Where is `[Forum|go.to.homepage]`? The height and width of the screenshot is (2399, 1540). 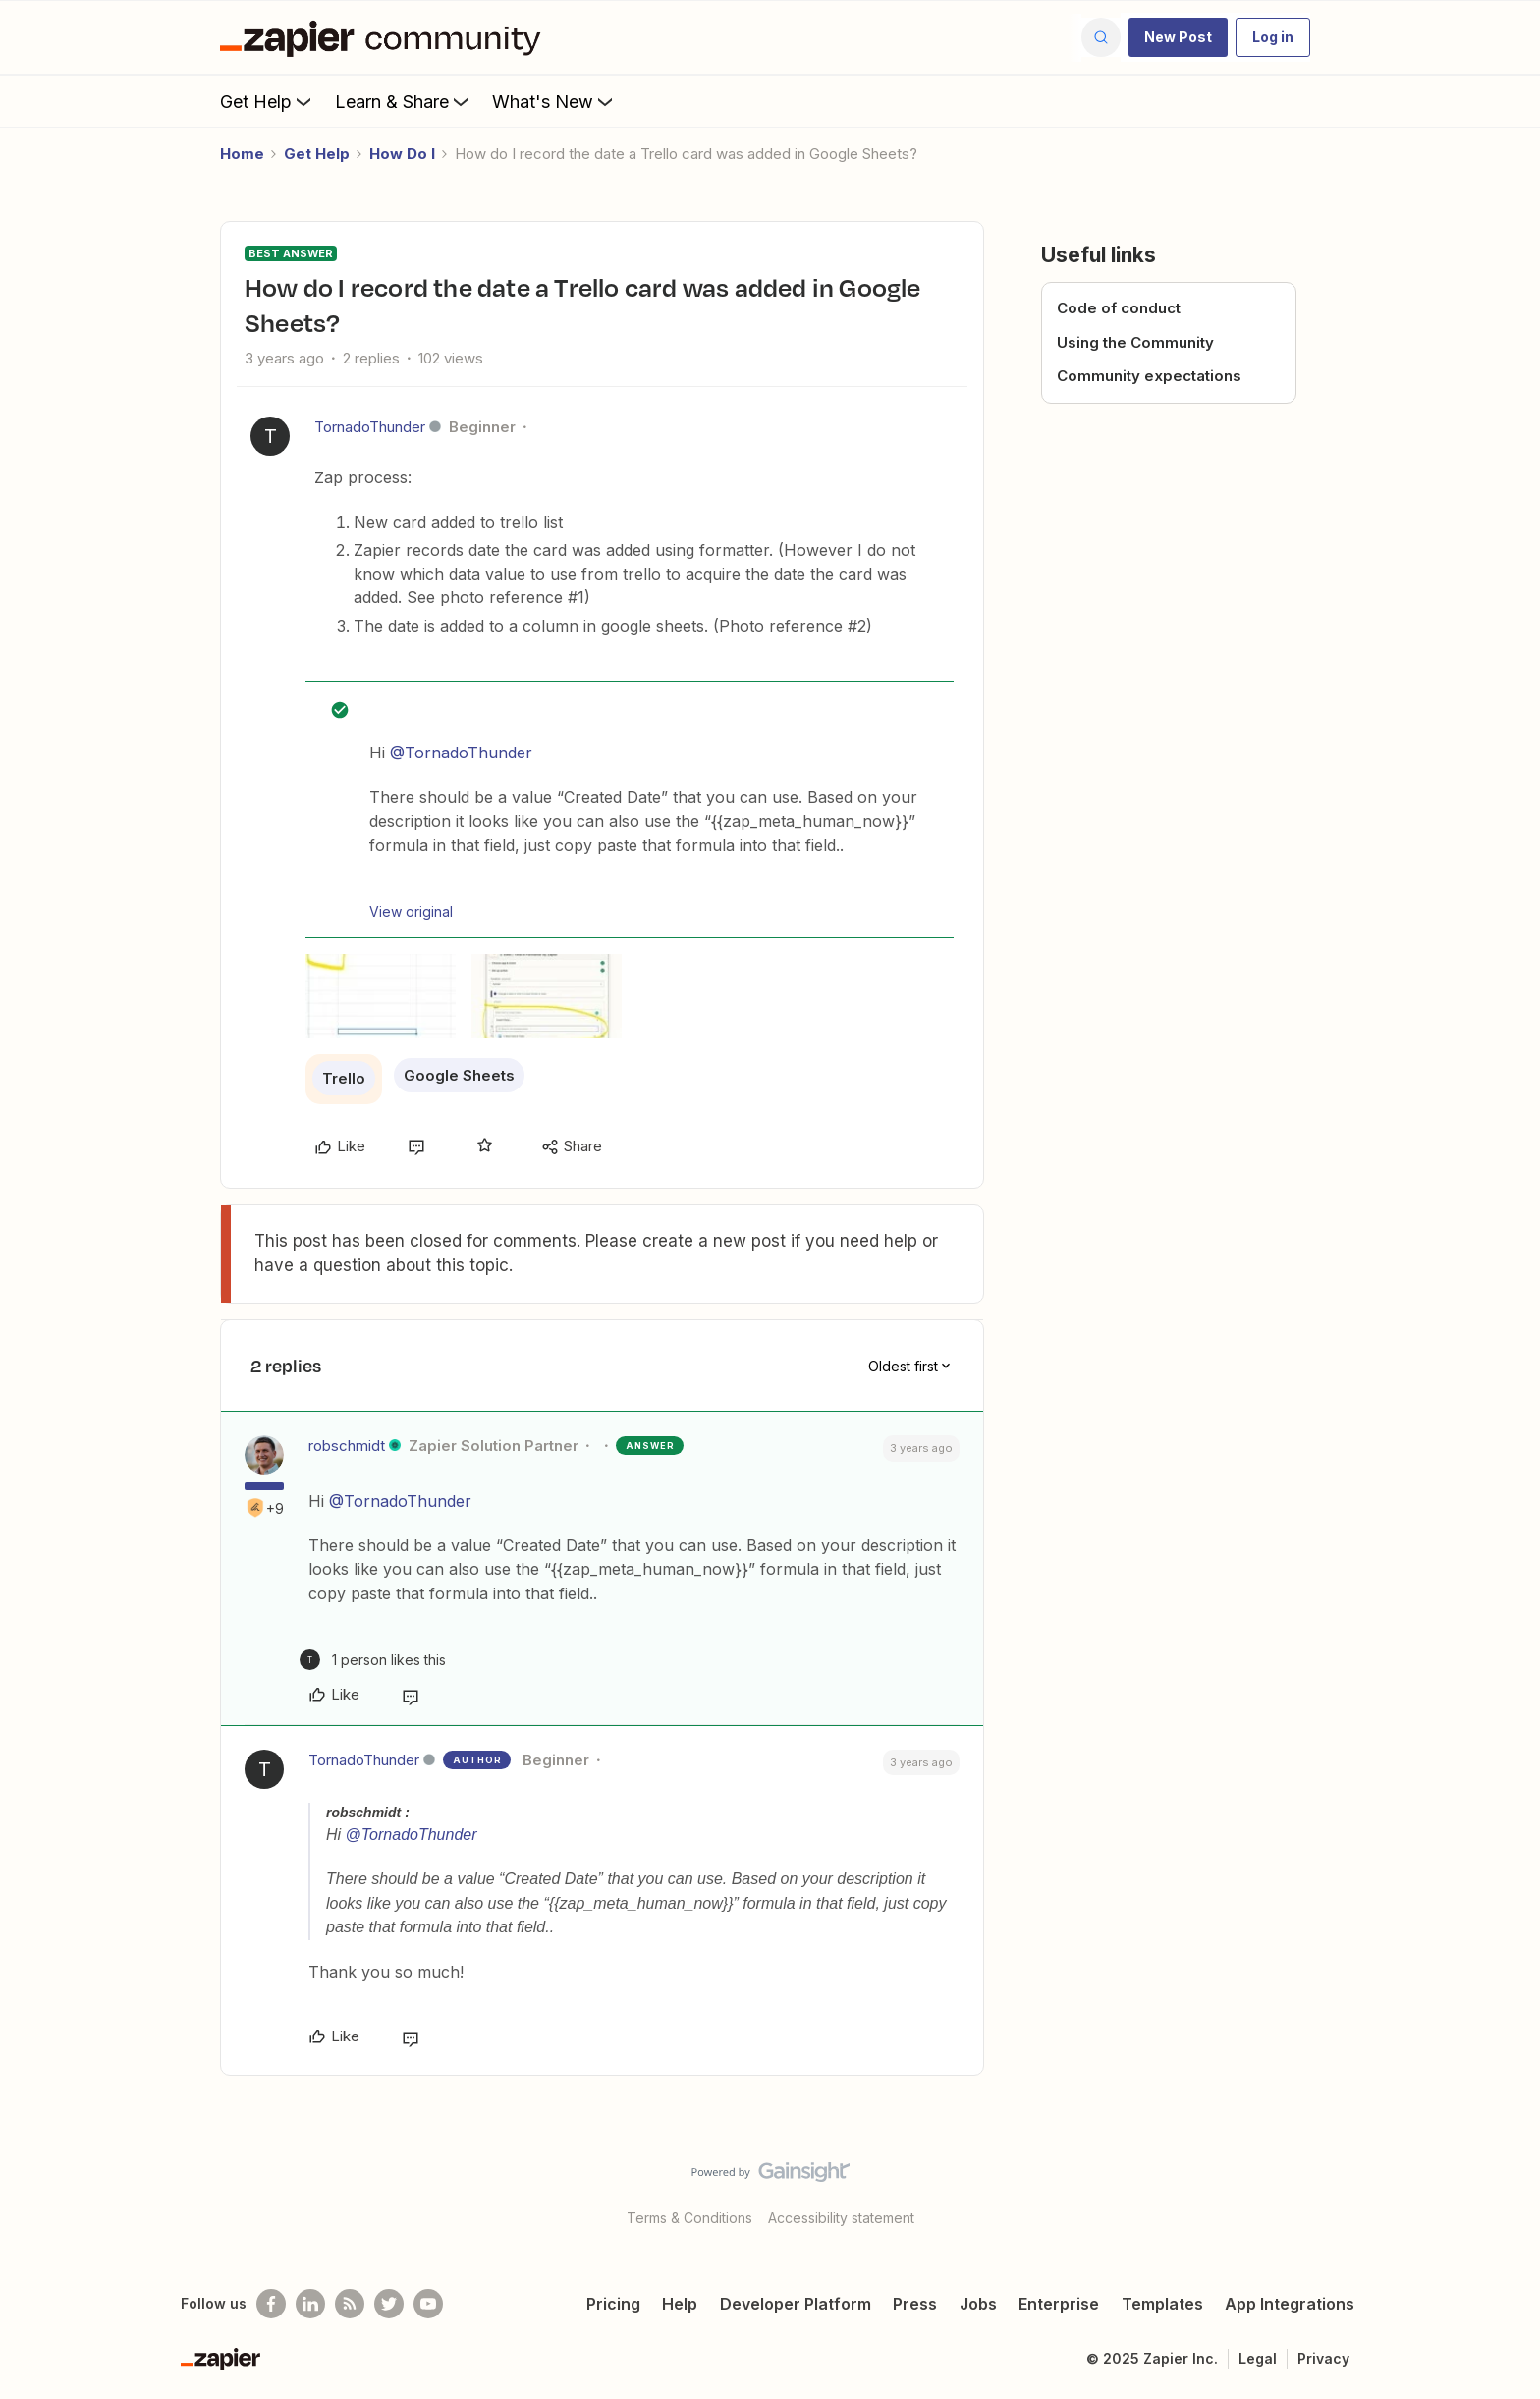
[Forum|go.to.homepage] is located at coordinates (385, 37).